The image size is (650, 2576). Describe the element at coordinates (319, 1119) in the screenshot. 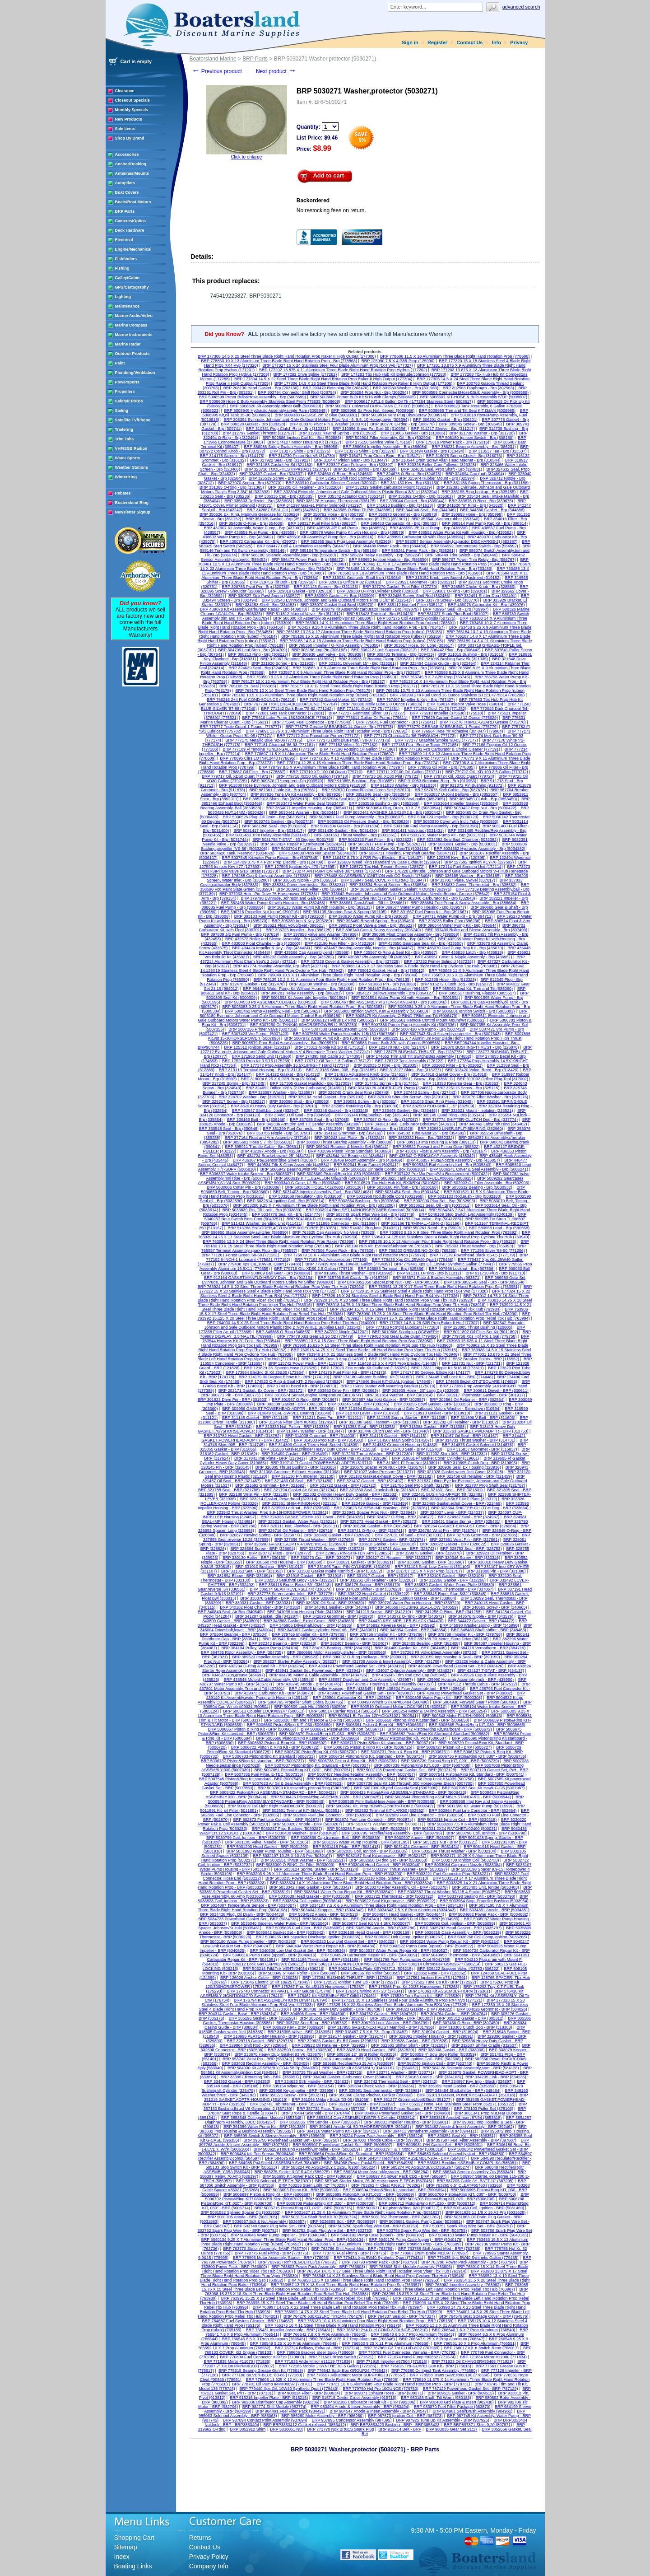

I see `BRP 337085 Seal - Brp (337085)` at that location.